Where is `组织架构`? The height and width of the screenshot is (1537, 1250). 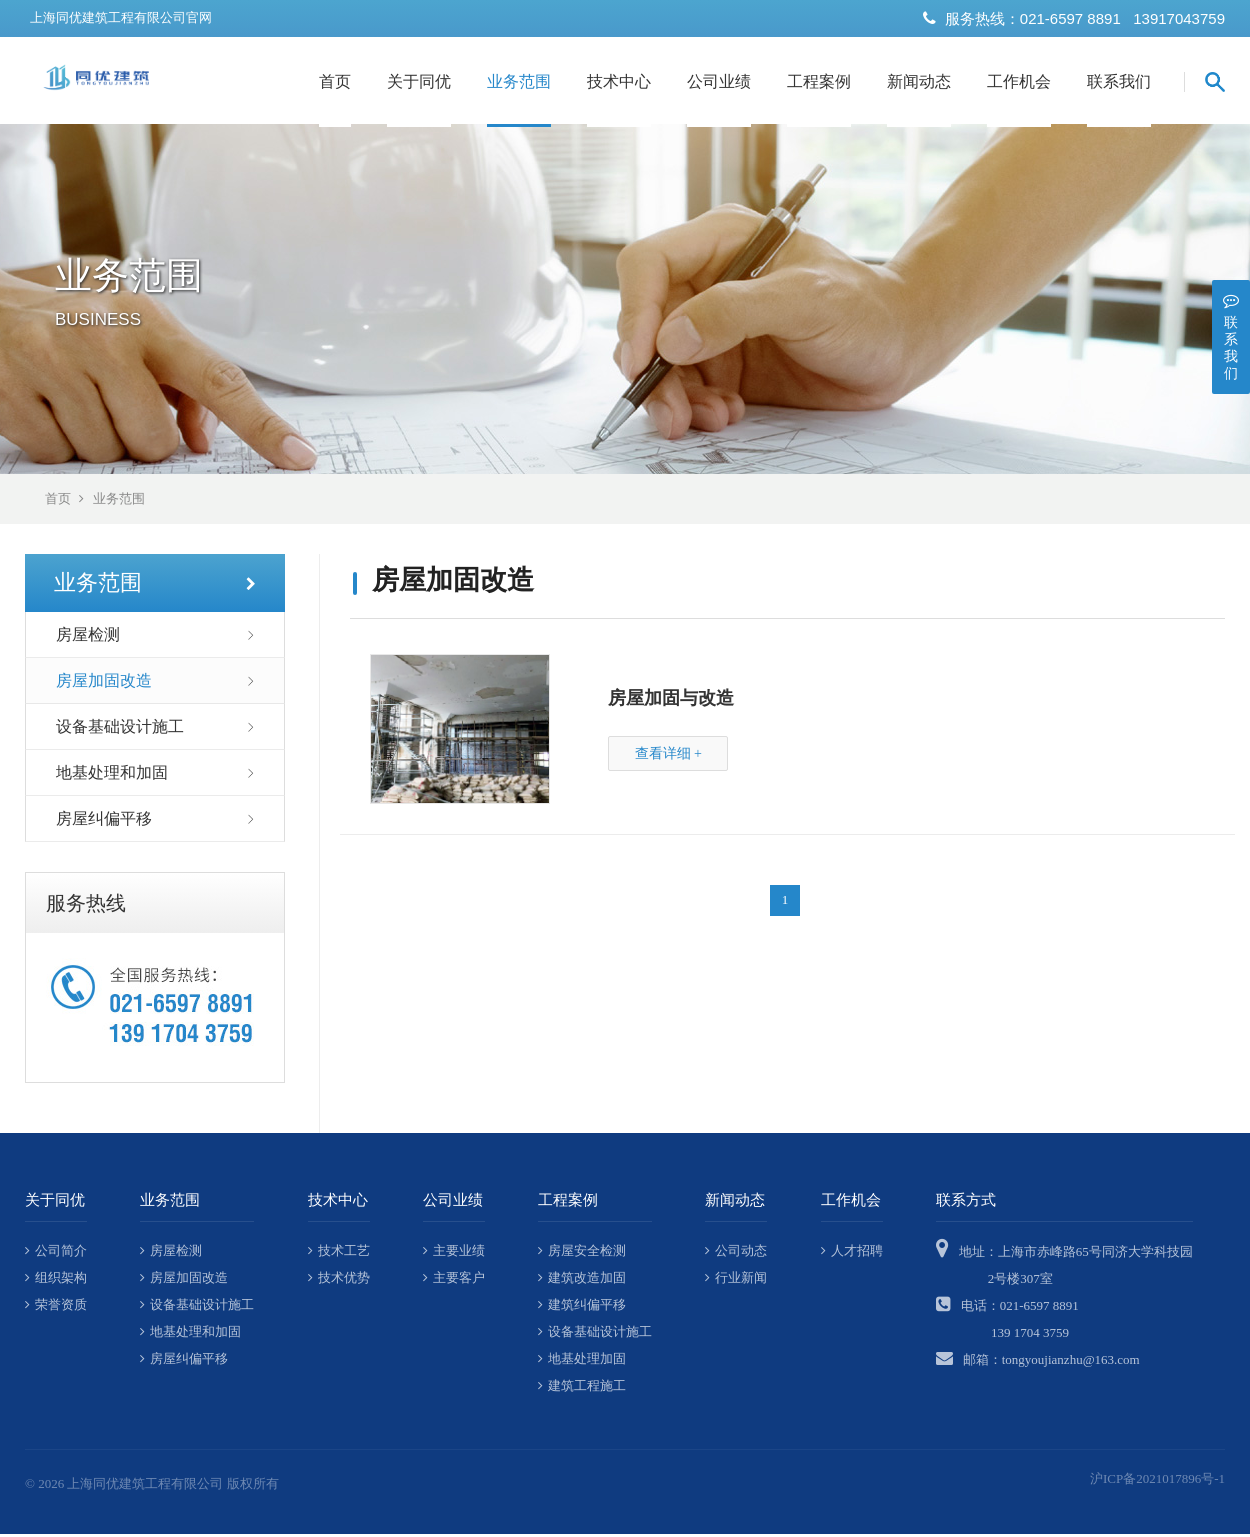
组织架构 is located at coordinates (56, 1280).